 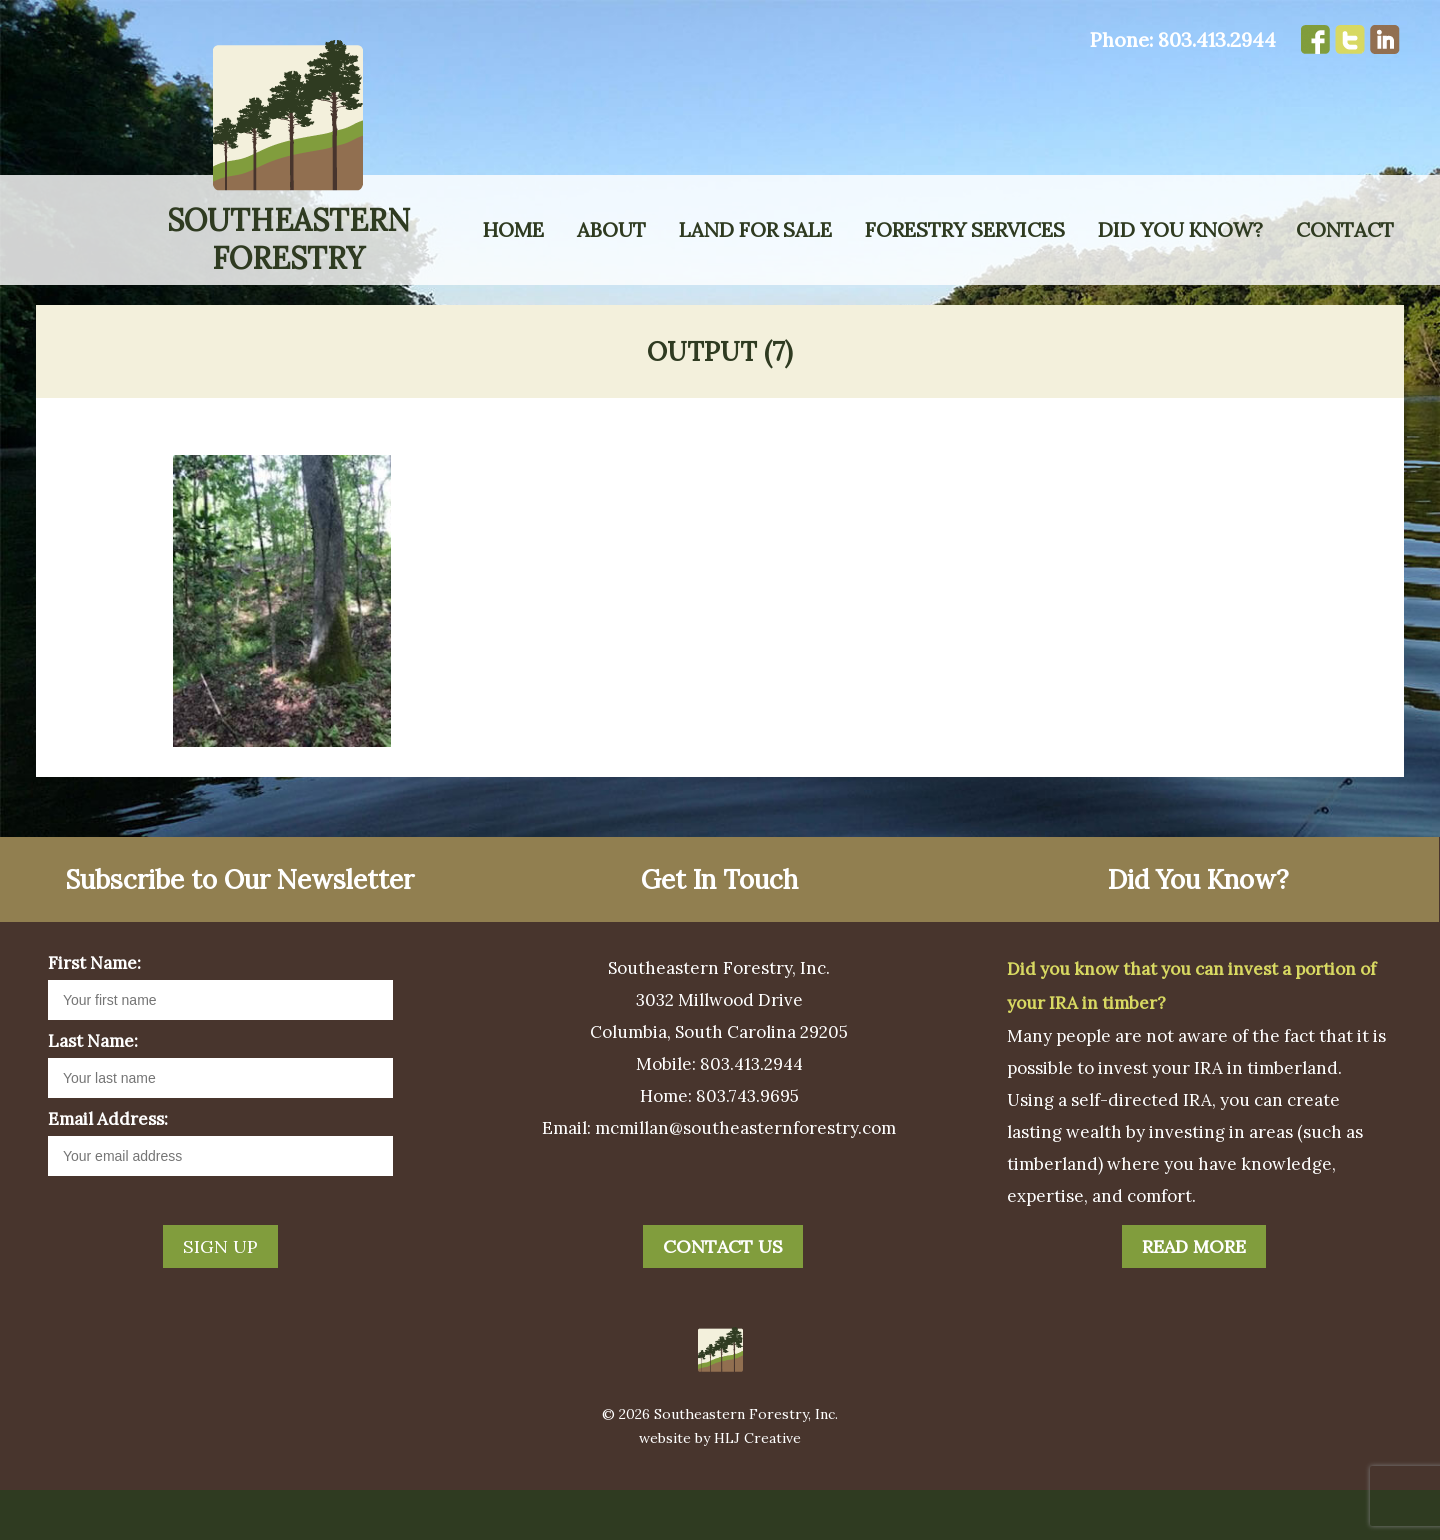 I want to click on Land for Sale, so click(x=755, y=229).